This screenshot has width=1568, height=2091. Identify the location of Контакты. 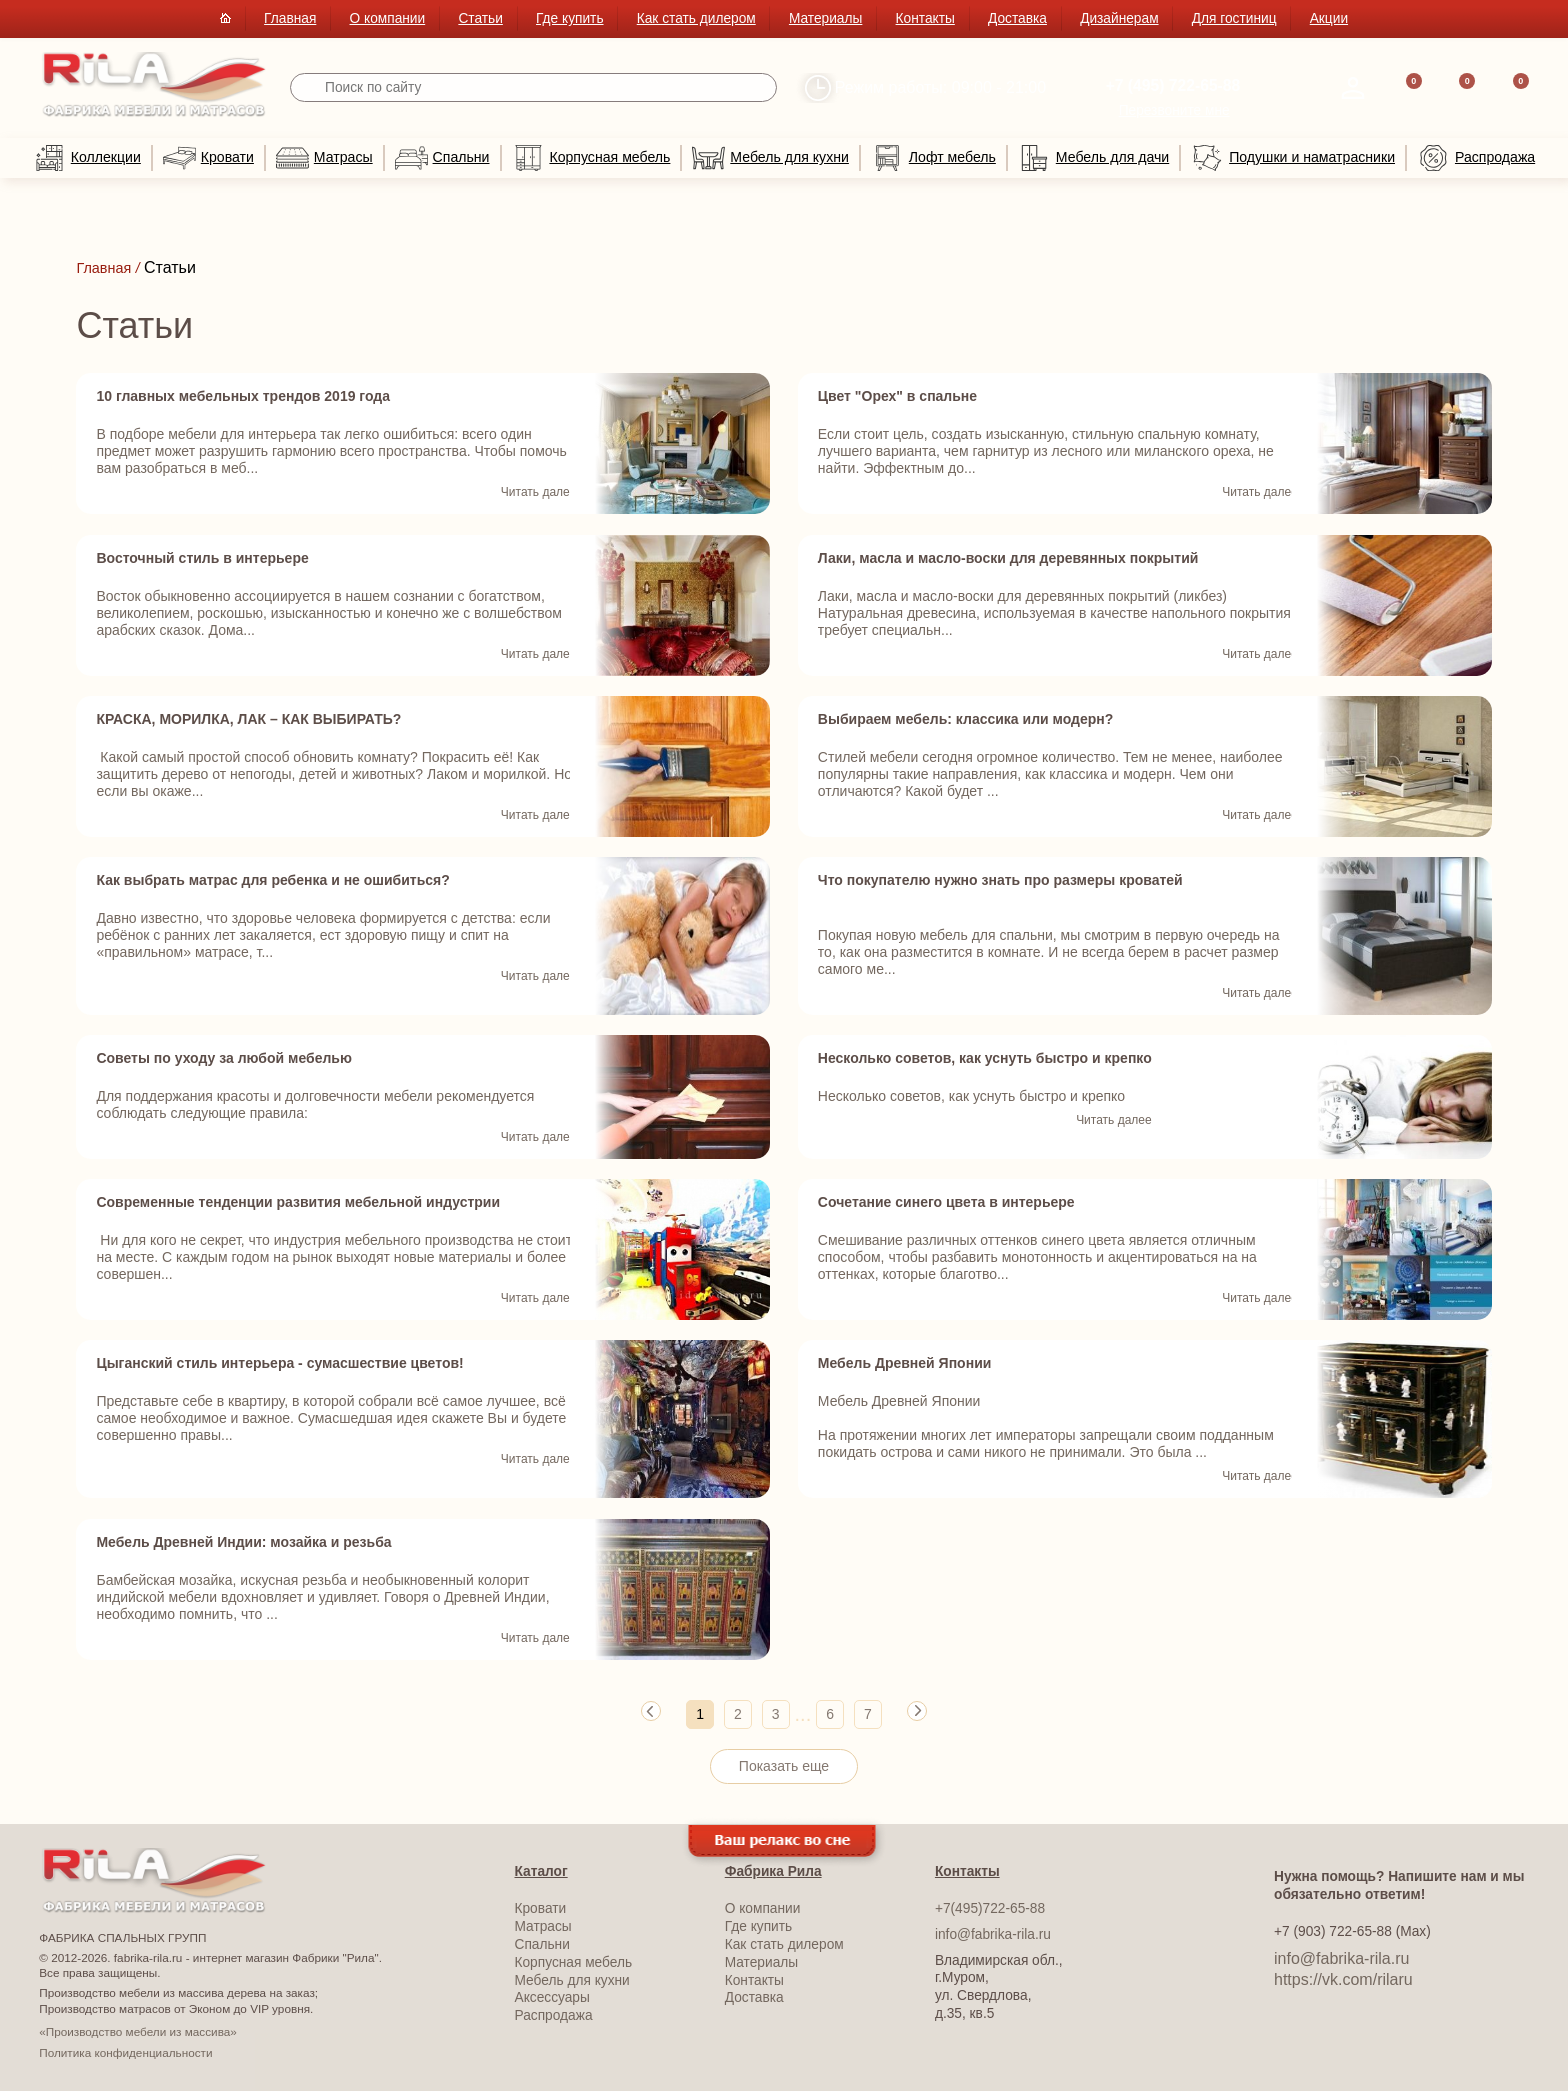
(925, 18).